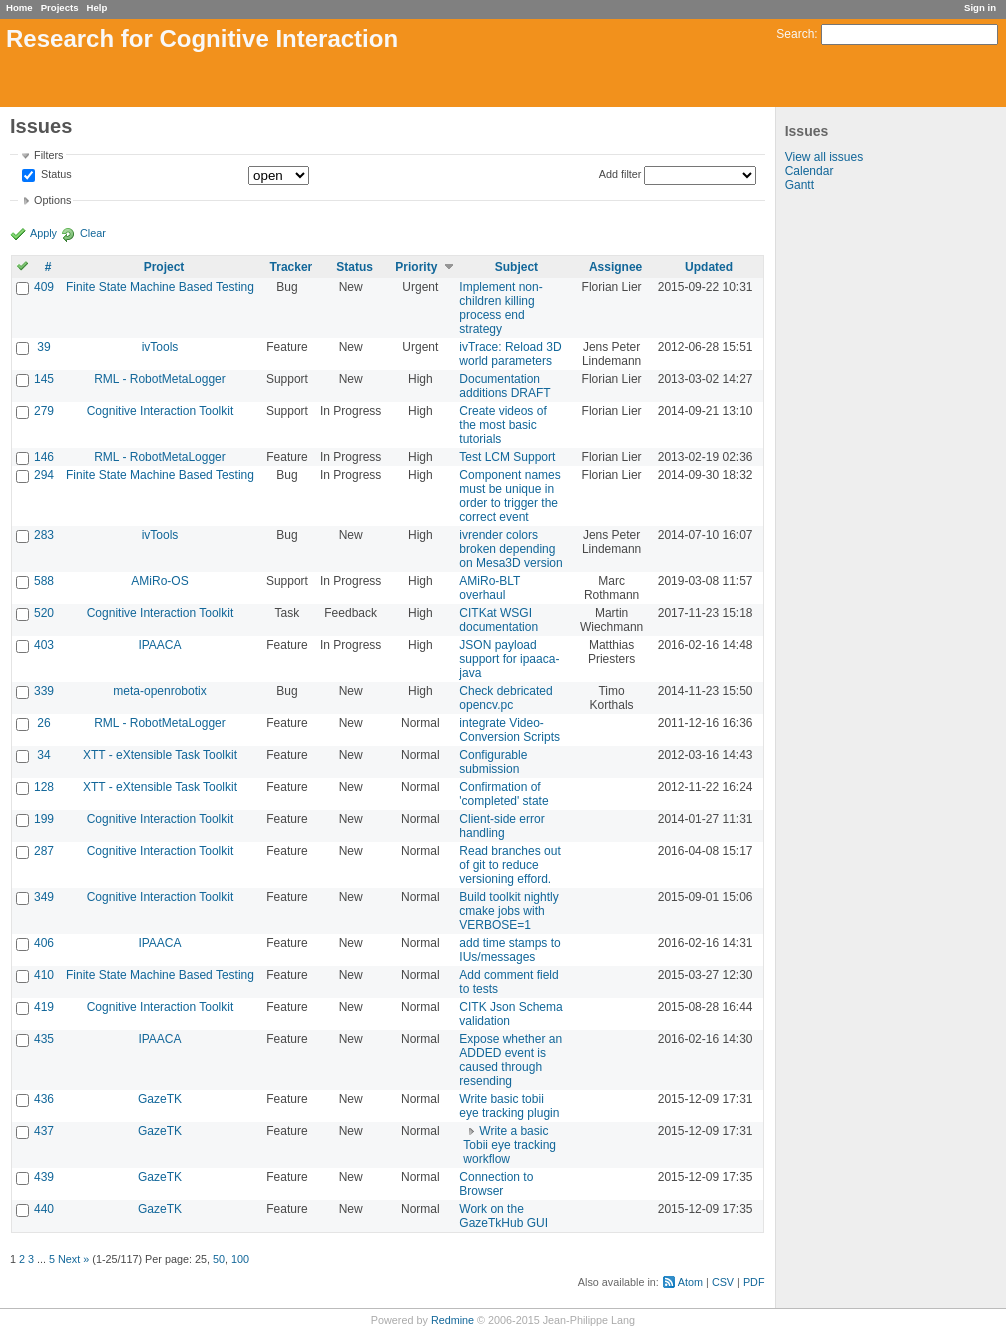 The height and width of the screenshot is (1331, 1006). Describe the element at coordinates (510, 354) in the screenshot. I see `ivTrace: Reload 3D world parameters` at that location.